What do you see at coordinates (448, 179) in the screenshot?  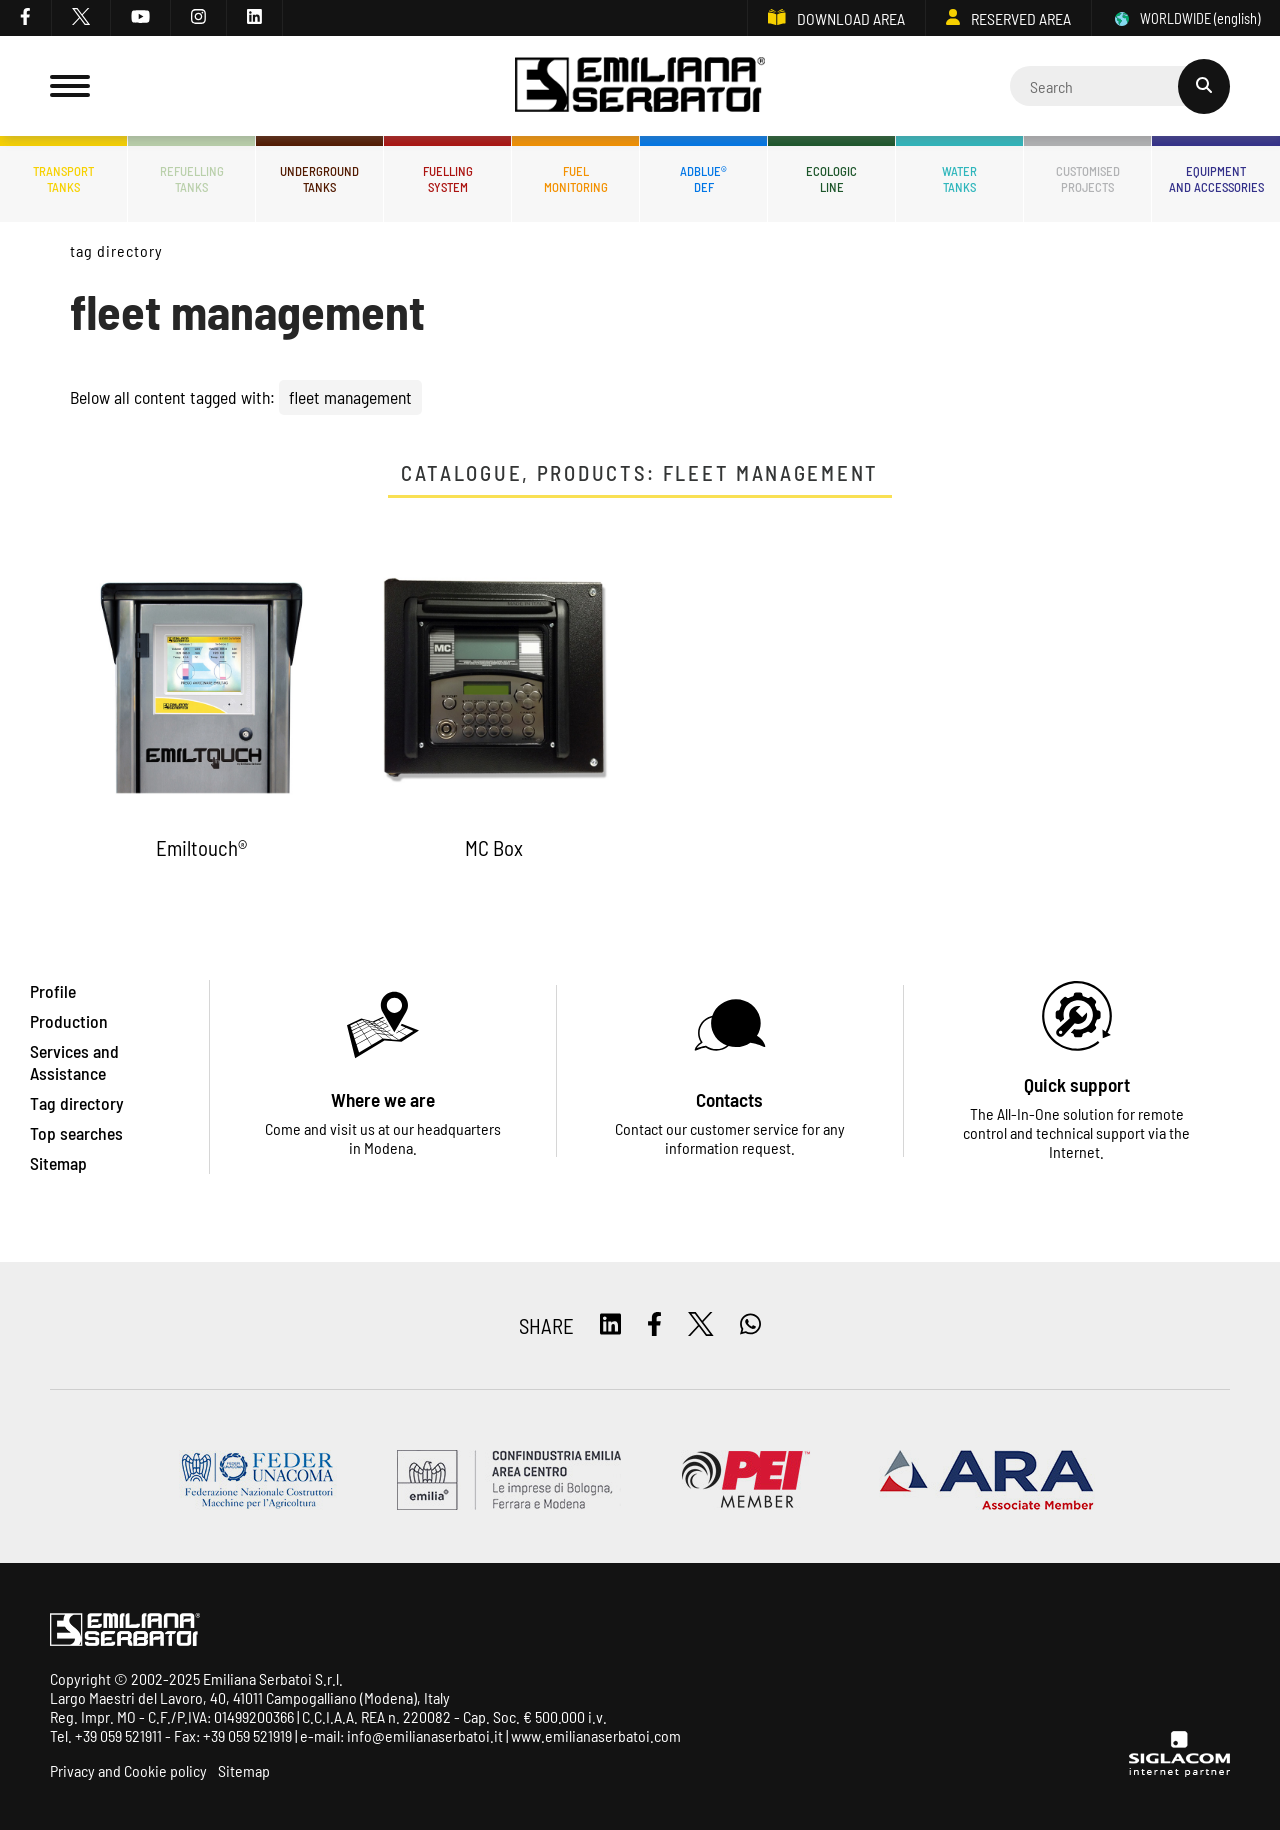 I see `Fuellingsystem` at bounding box center [448, 179].